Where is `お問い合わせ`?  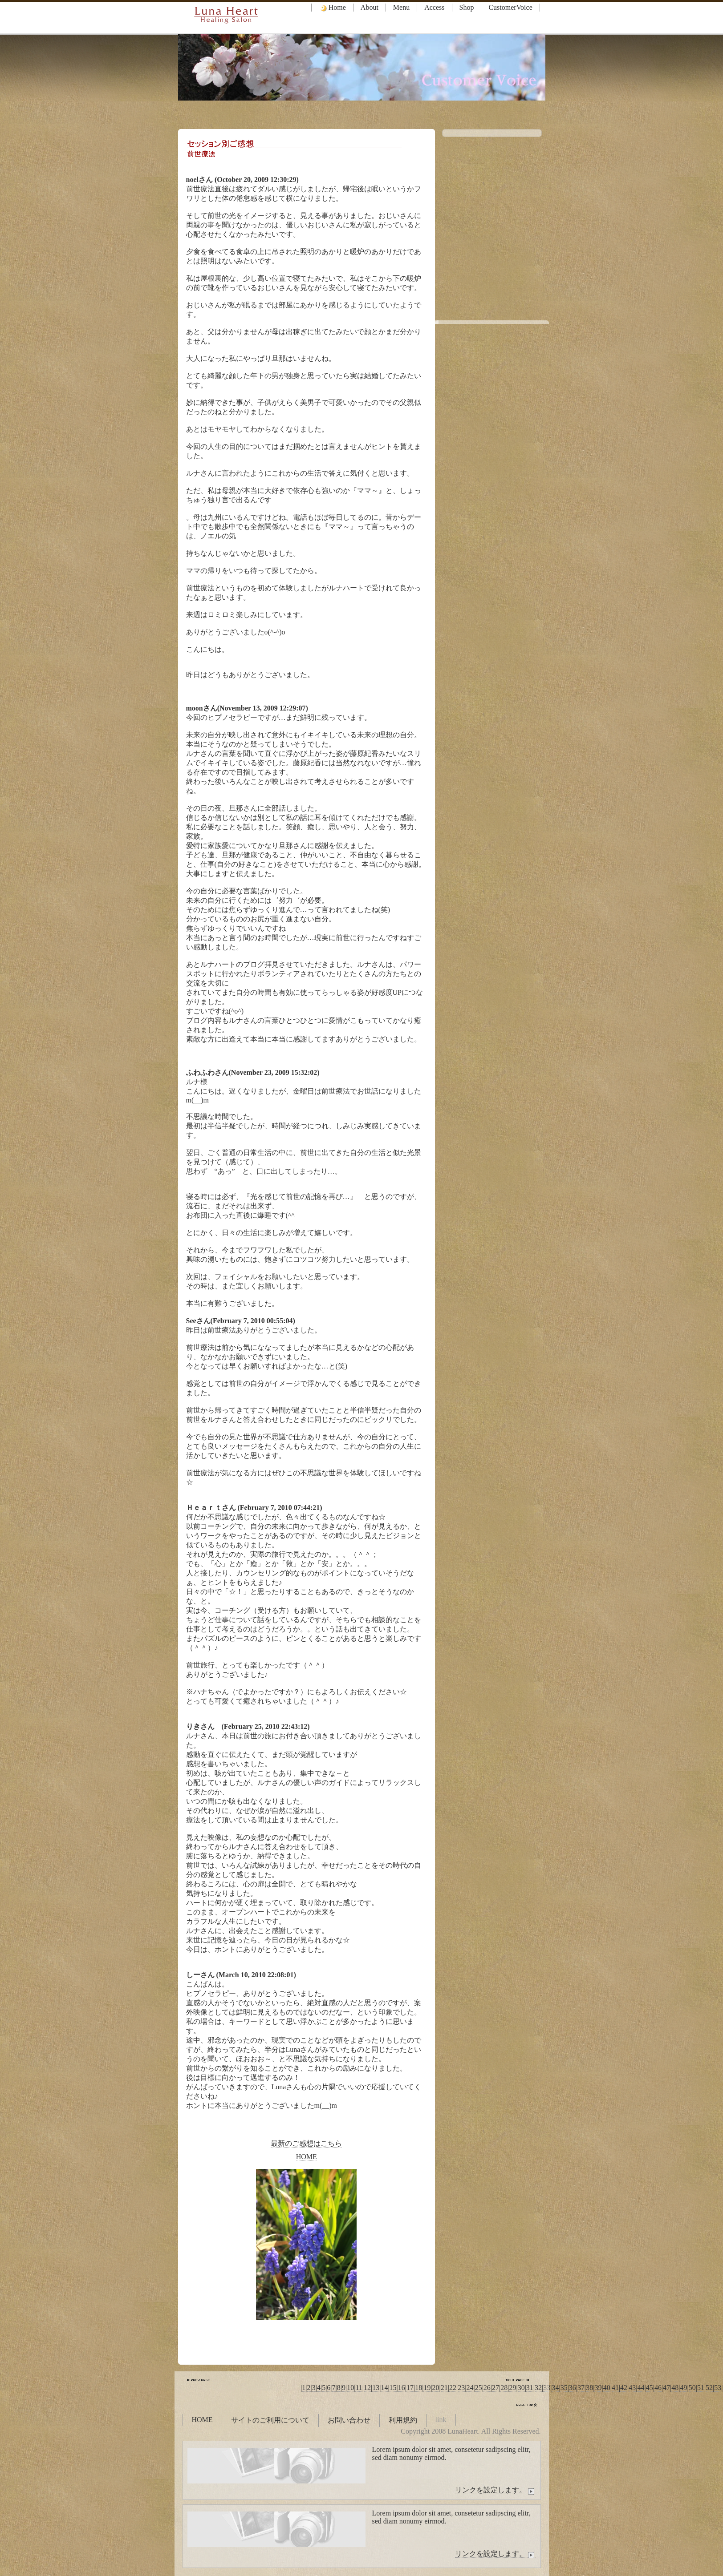 お問い合わせ is located at coordinates (349, 2420).